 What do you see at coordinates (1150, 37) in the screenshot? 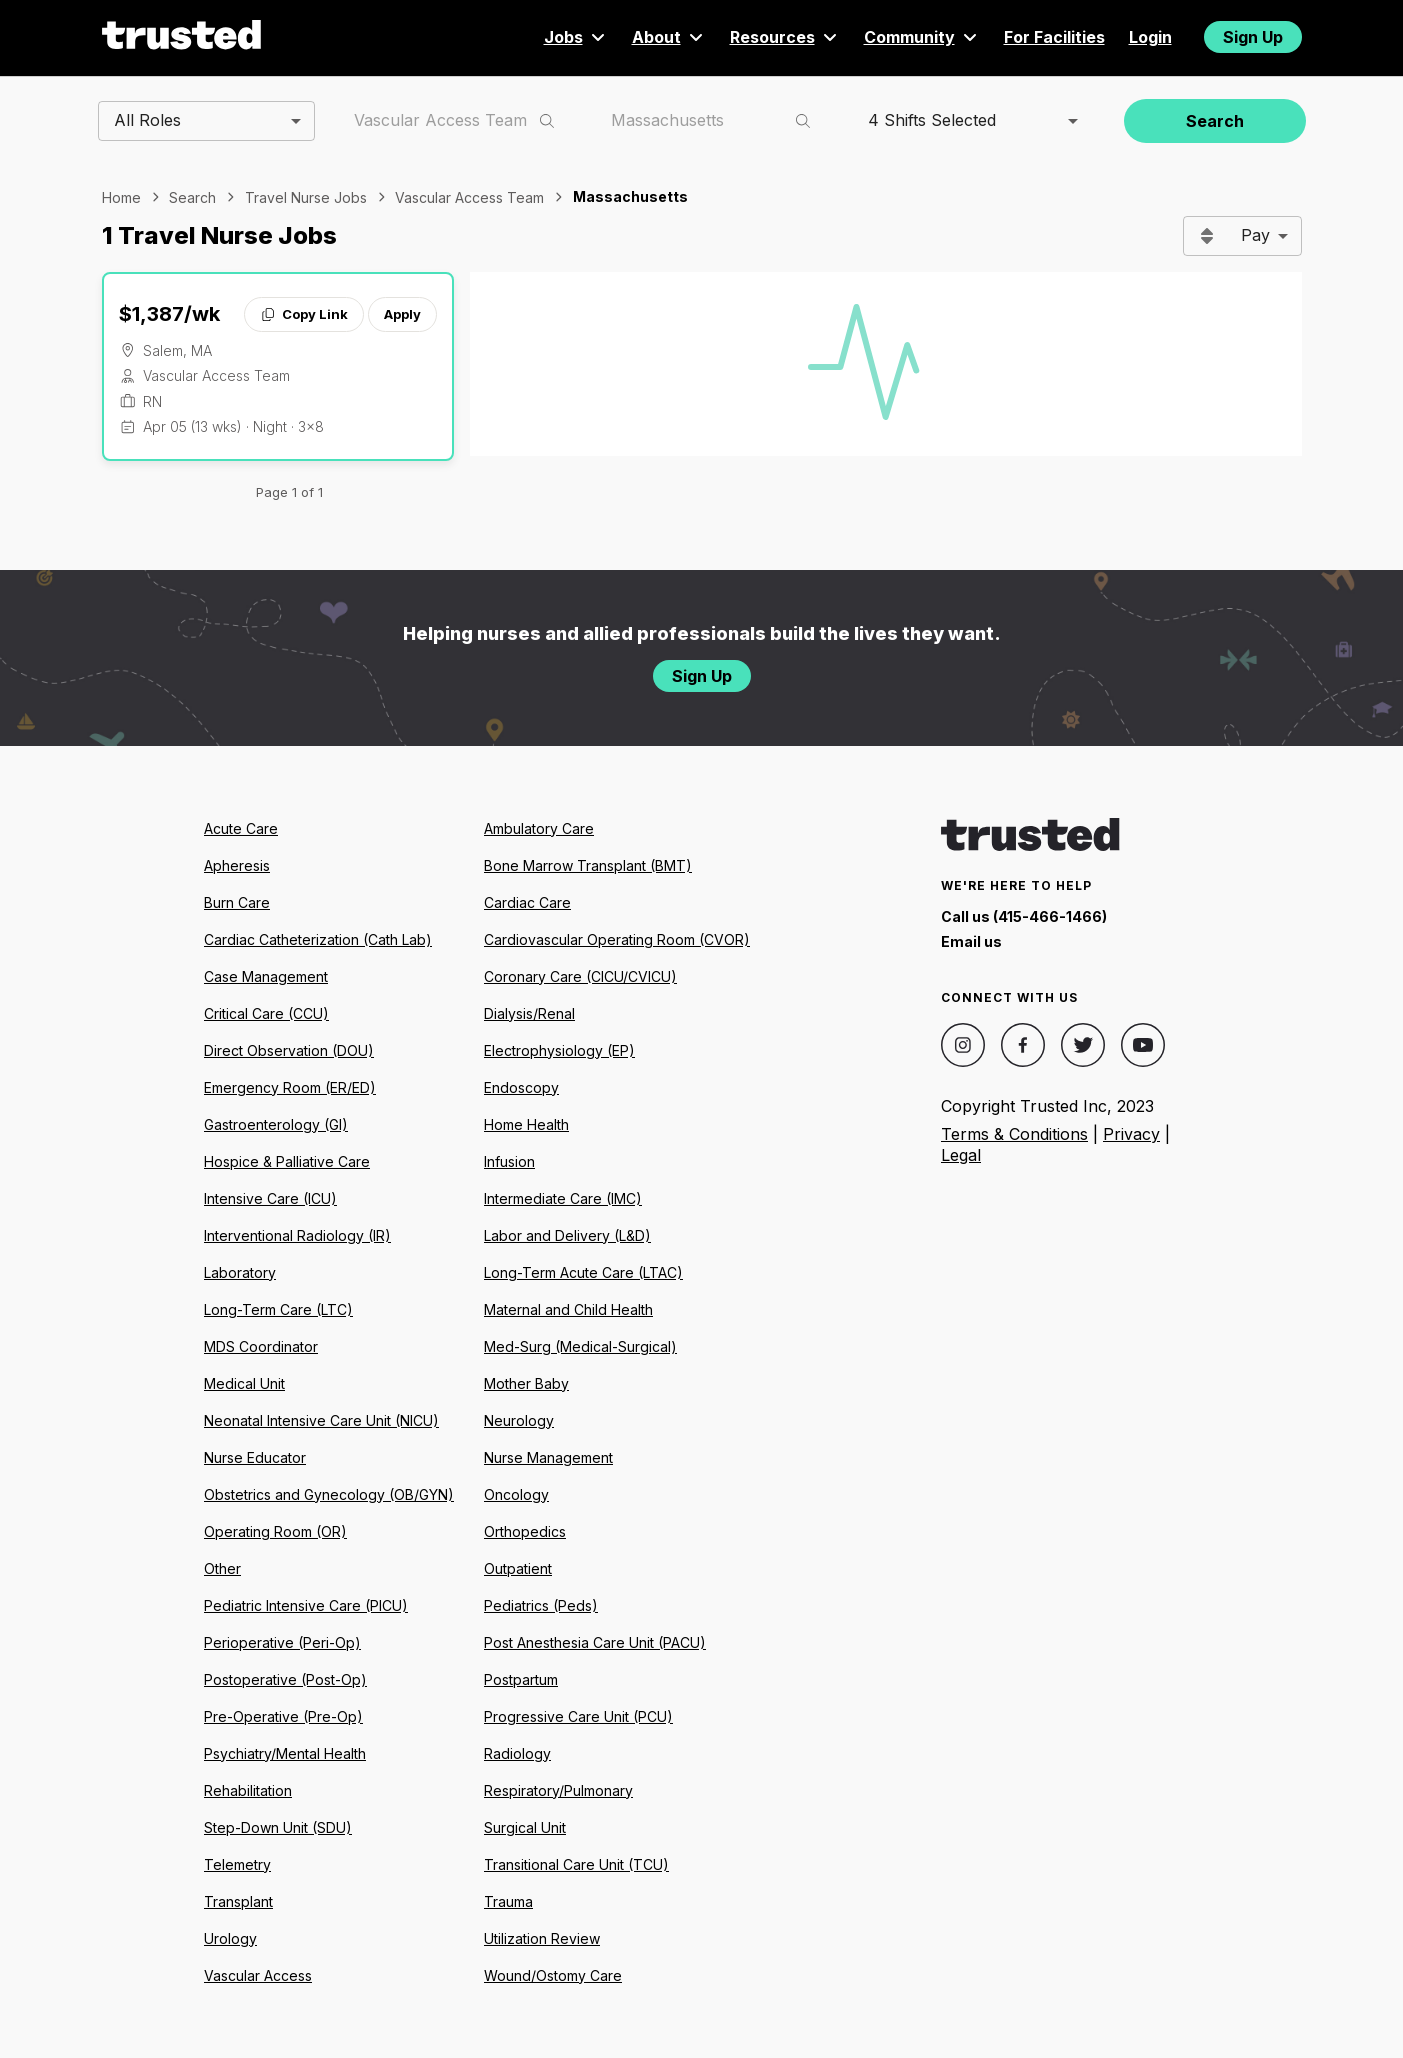
I see `Login` at bounding box center [1150, 37].